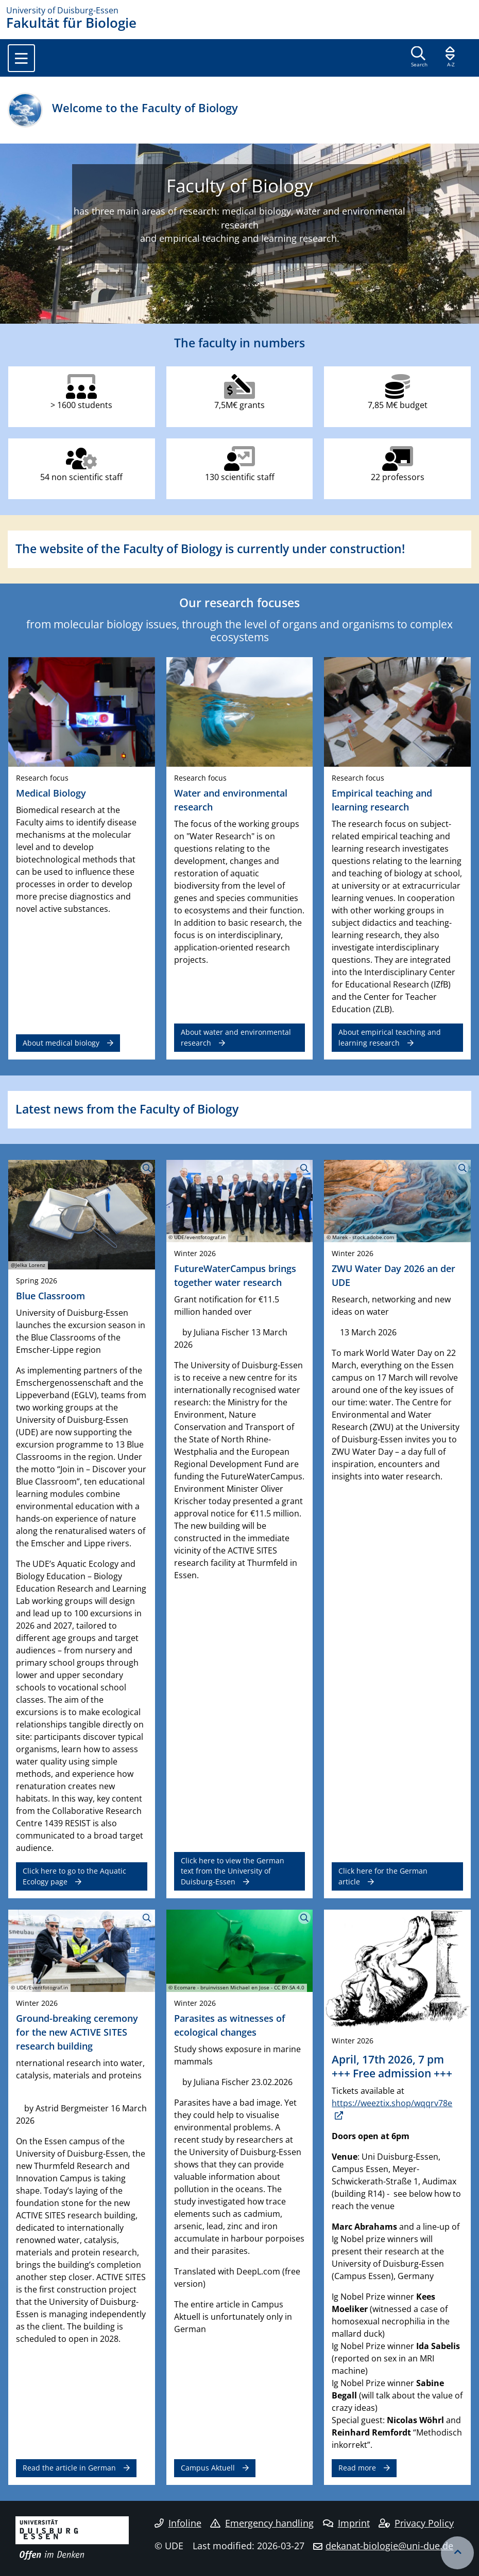 This screenshot has width=479, height=2576. What do you see at coordinates (236, 1037) in the screenshot?
I see `About water and environmental research` at bounding box center [236, 1037].